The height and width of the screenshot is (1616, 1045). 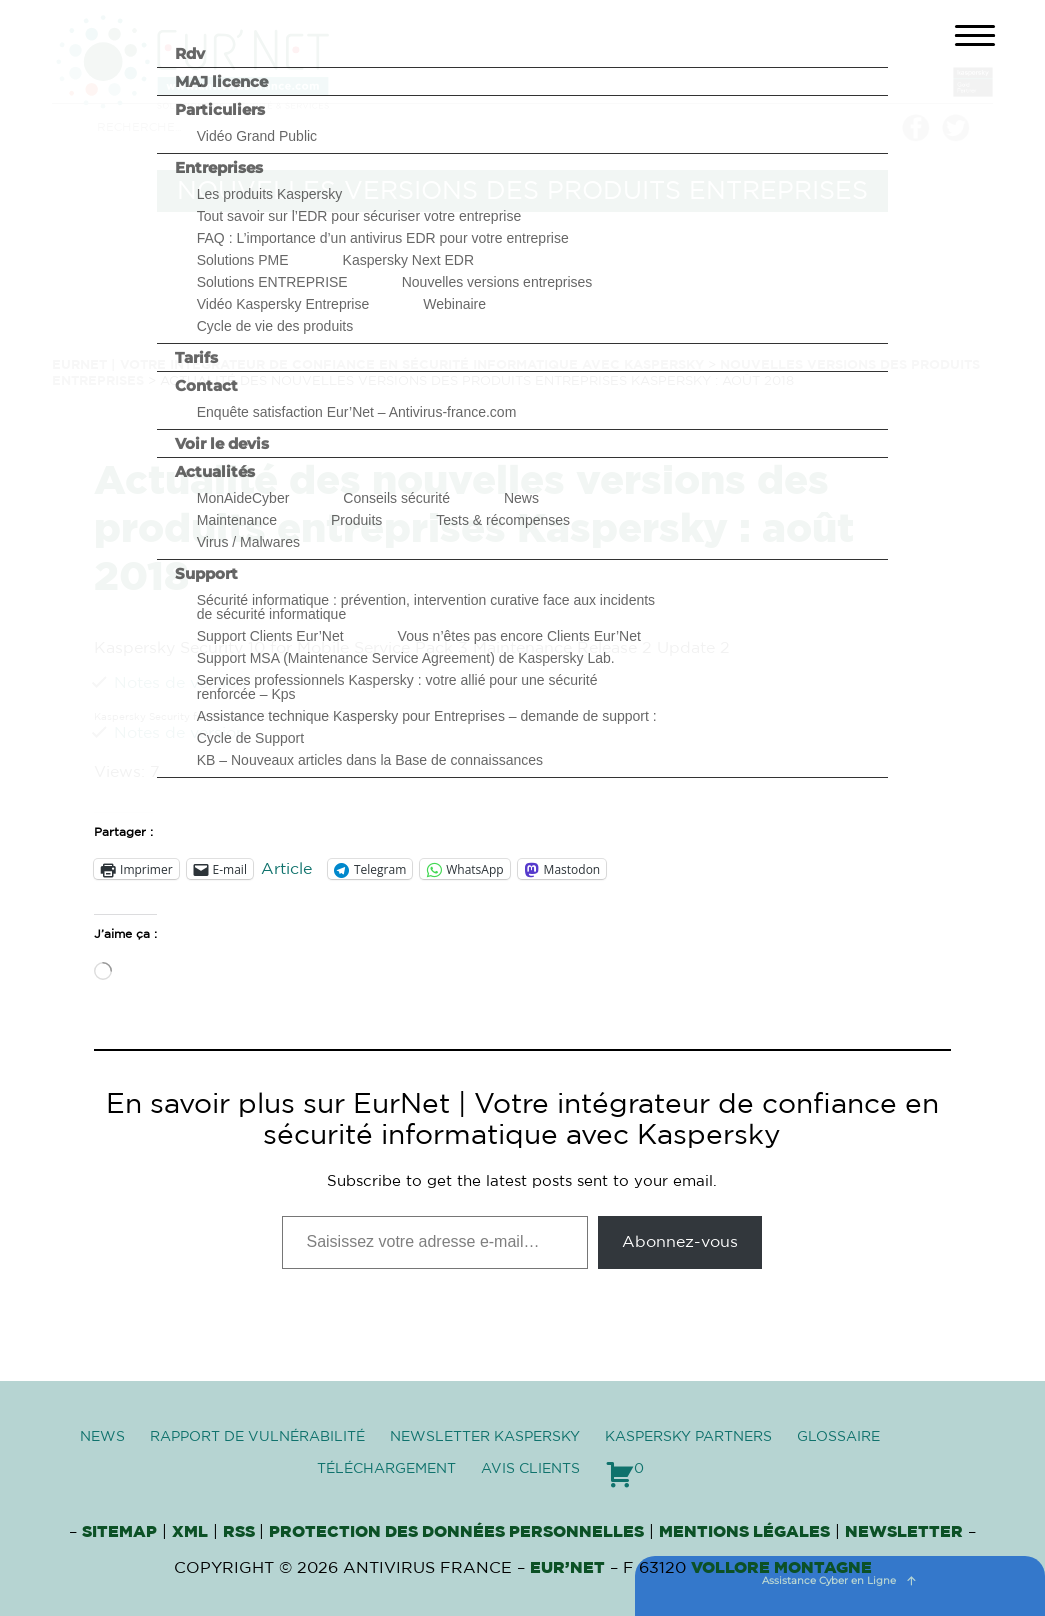 What do you see at coordinates (370, 760) in the screenshot?
I see `KB – Nouveaux articles dans la Base de connaissances` at bounding box center [370, 760].